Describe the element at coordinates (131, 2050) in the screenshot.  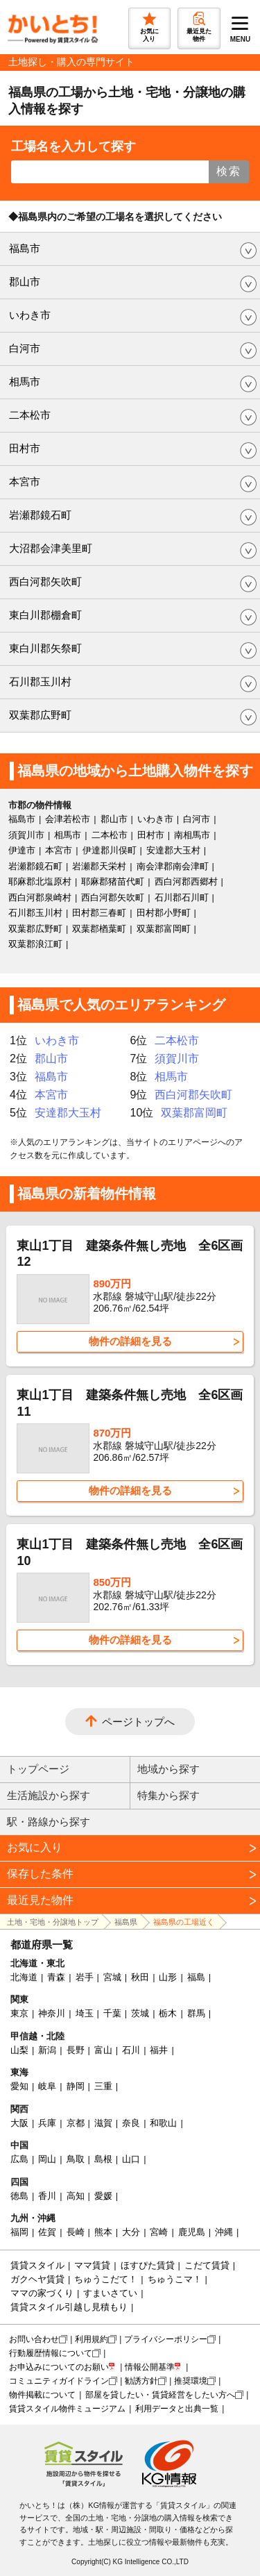
I see `石川` at that location.